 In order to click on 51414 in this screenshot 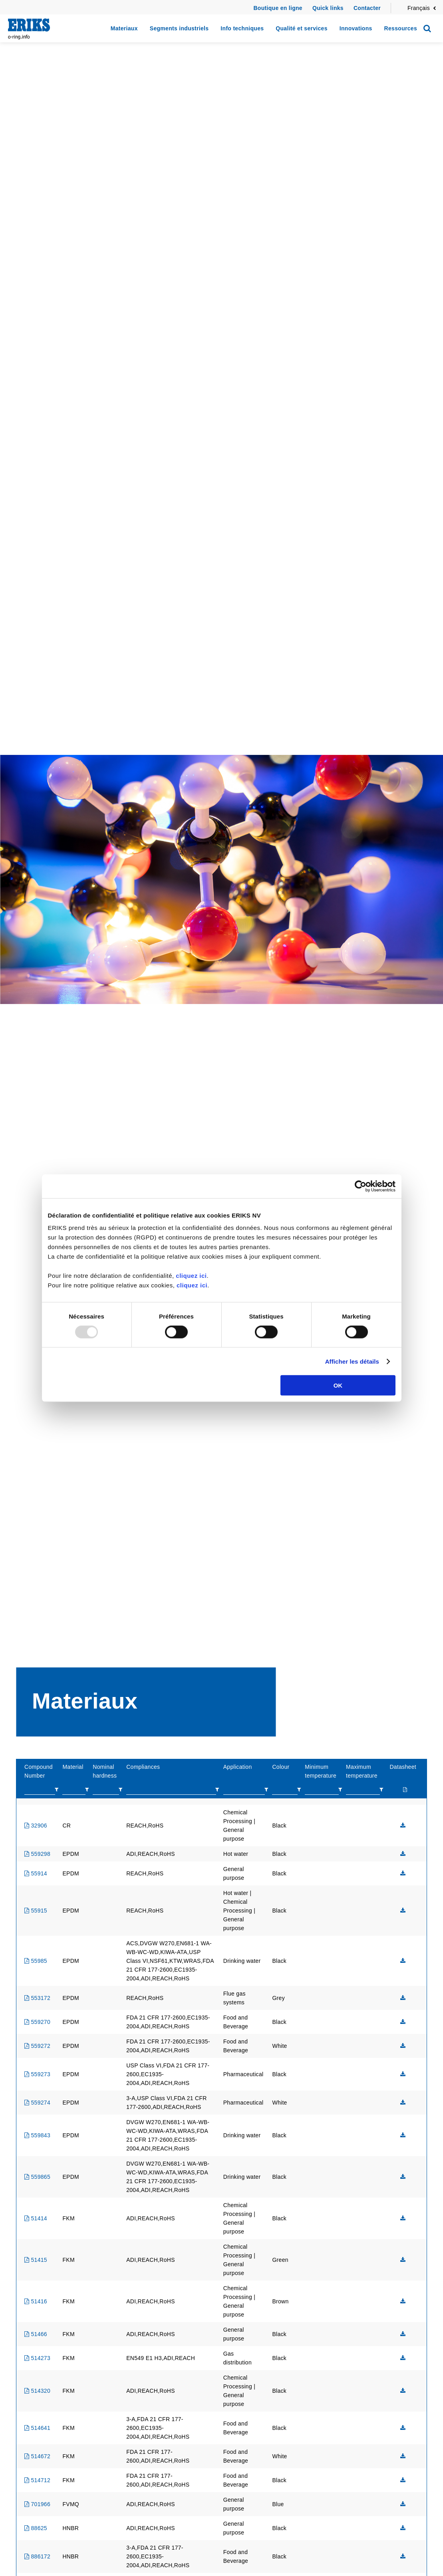, I will do `click(35, 2218)`.